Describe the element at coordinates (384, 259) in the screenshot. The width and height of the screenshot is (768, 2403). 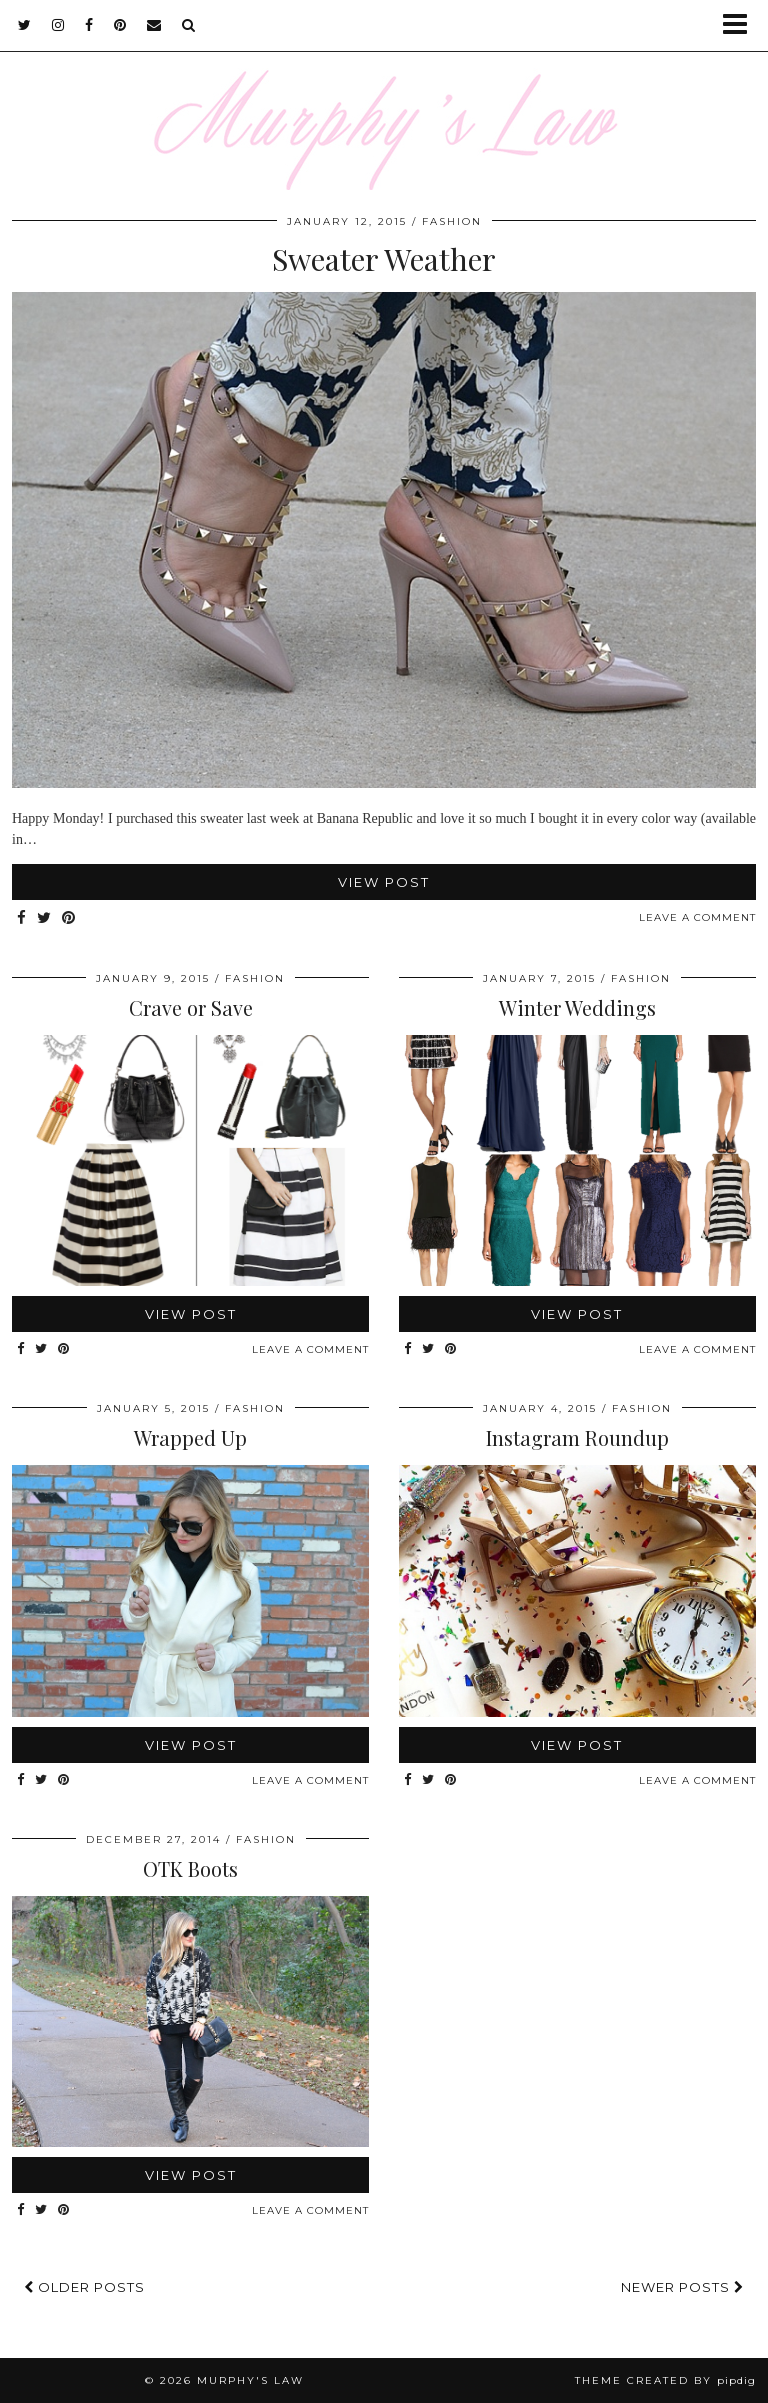
I see `Sweater Weather` at that location.